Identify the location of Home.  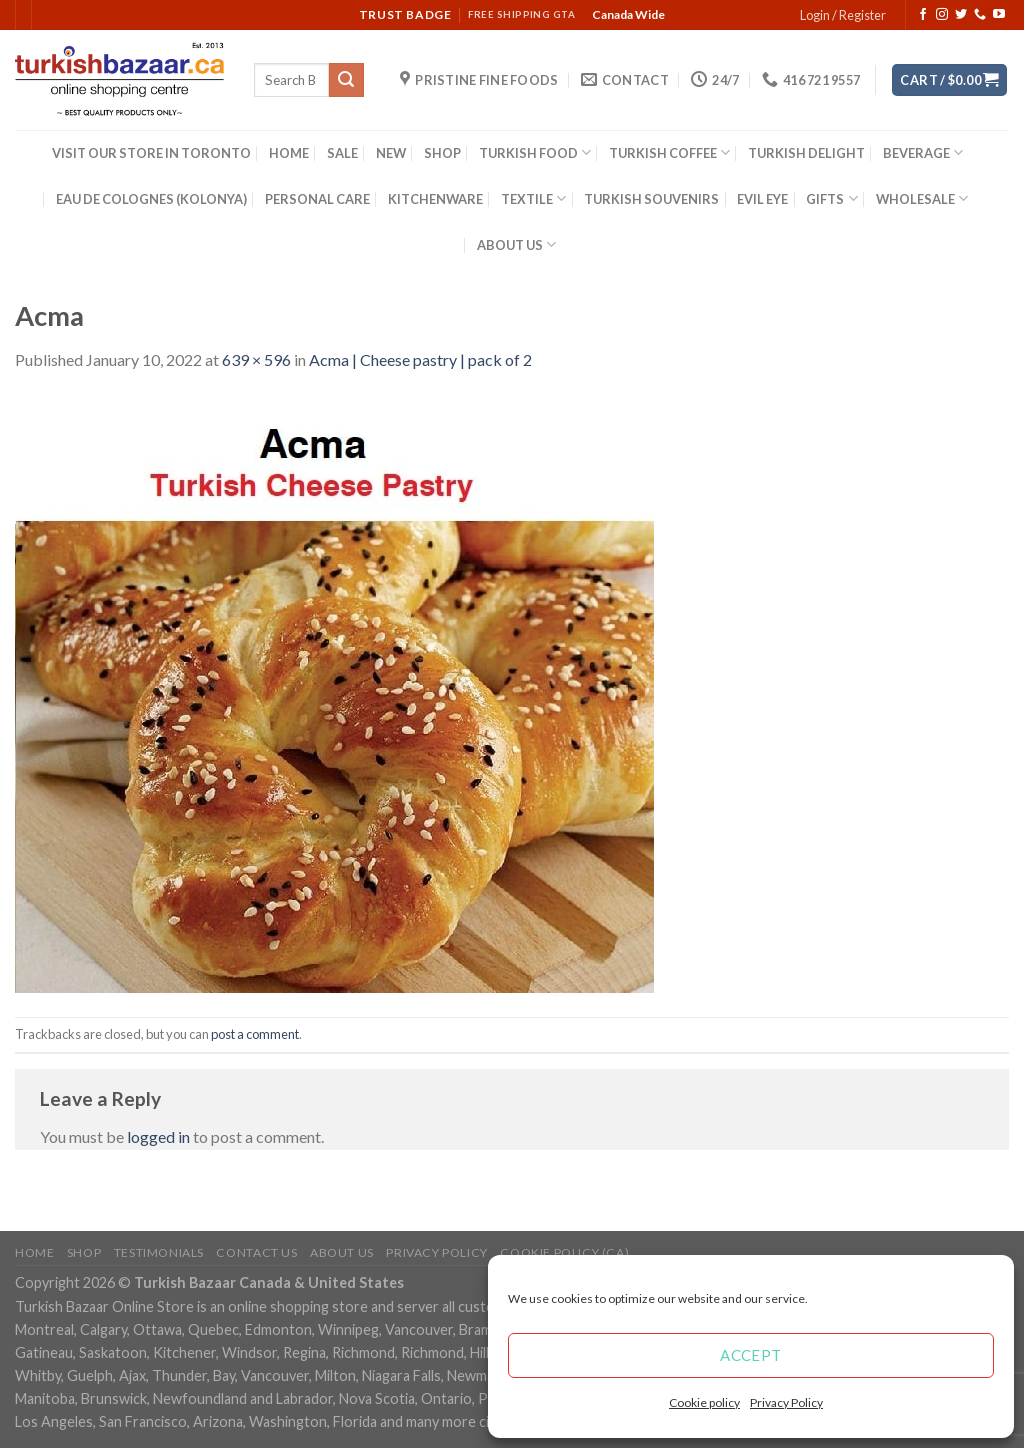
(34, 1252).